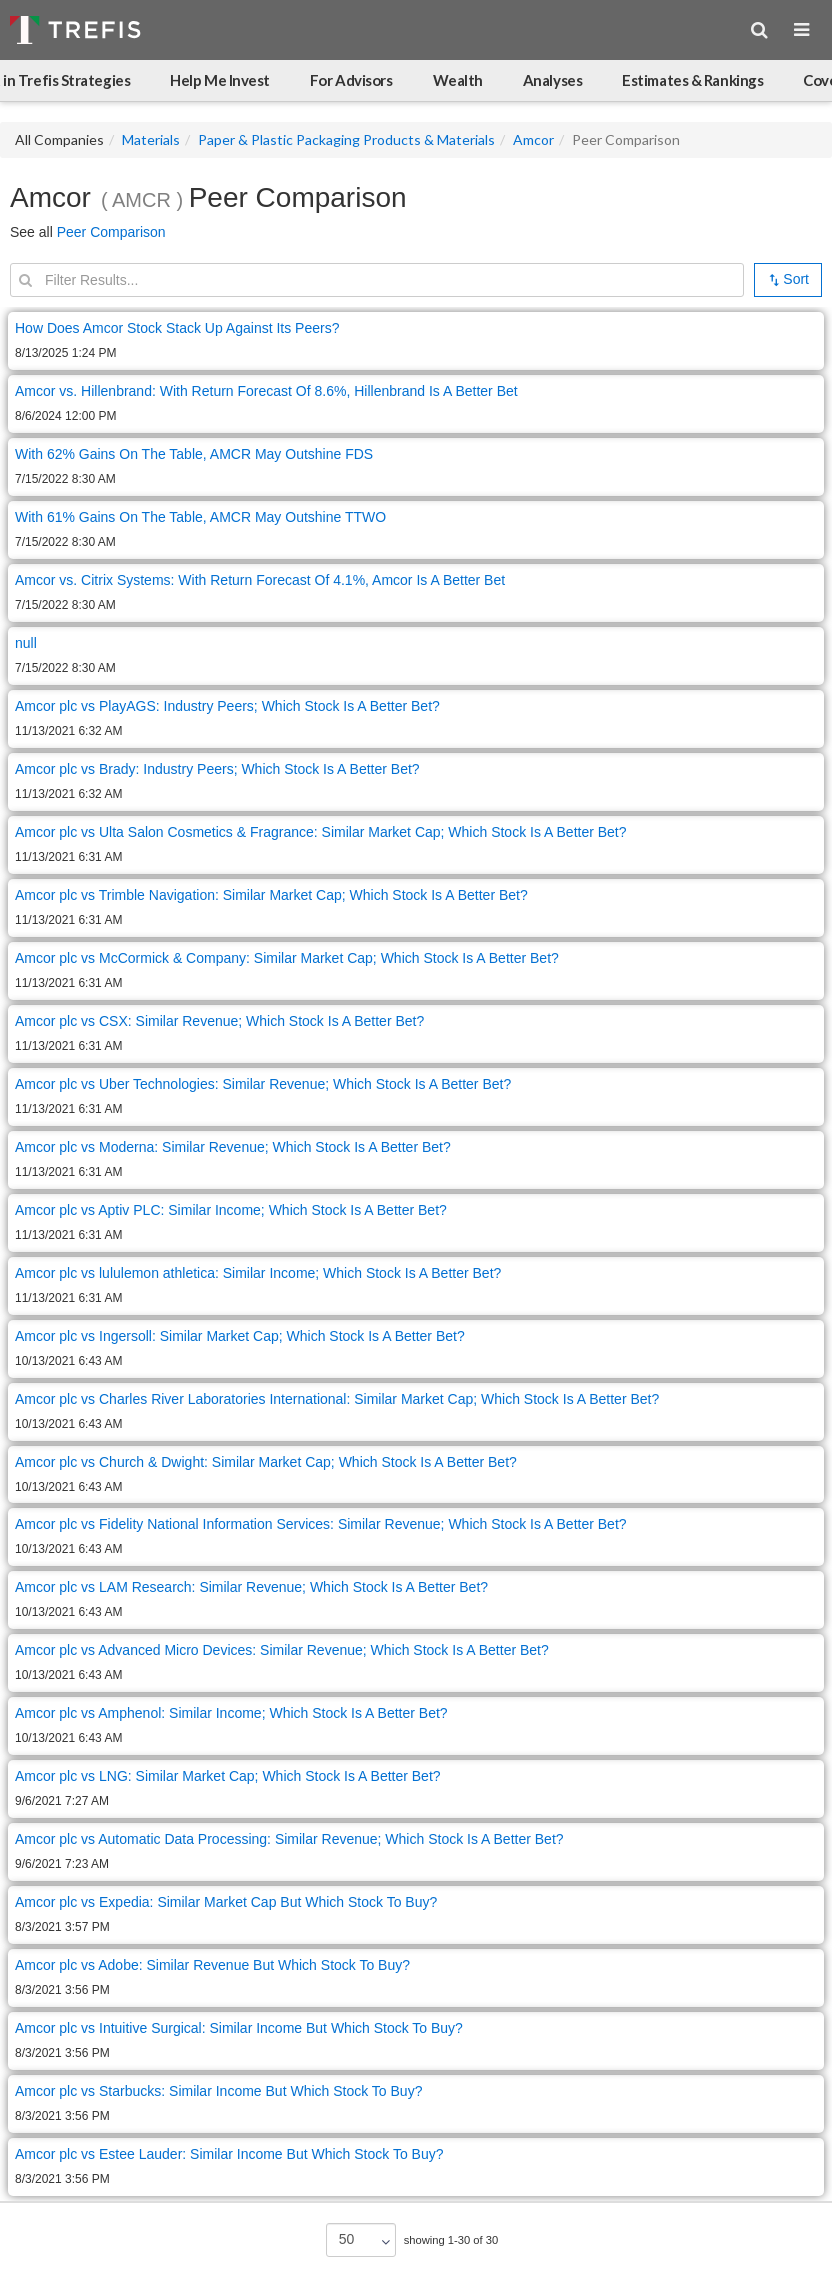 Image resolution: width=832 pixels, height=2277 pixels. I want to click on Materials, so click(151, 139).